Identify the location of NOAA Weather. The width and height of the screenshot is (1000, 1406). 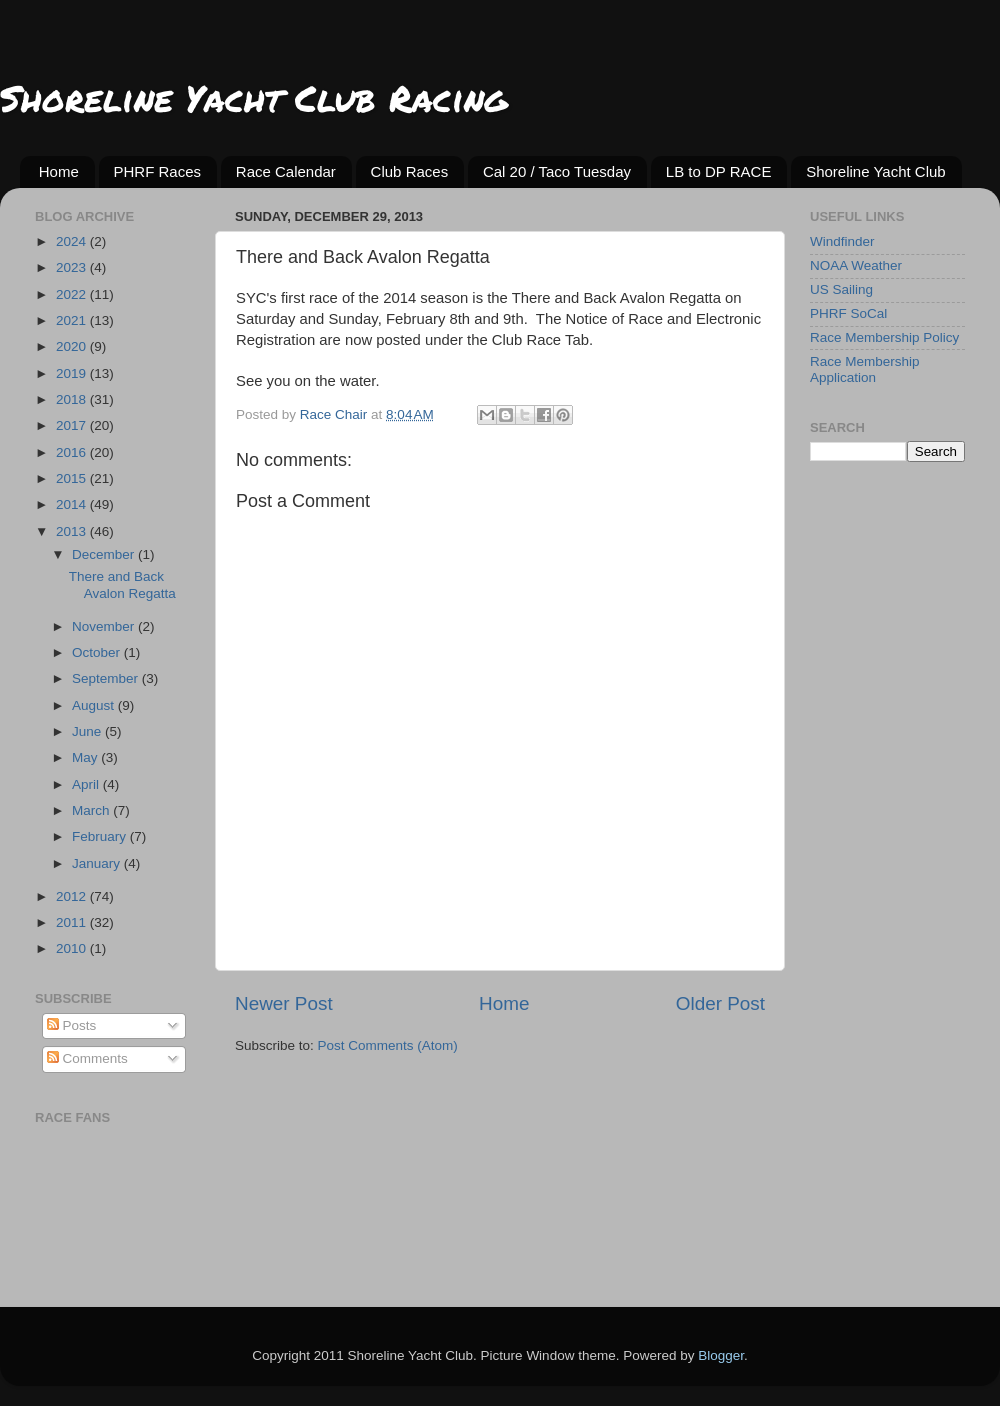
(856, 265).